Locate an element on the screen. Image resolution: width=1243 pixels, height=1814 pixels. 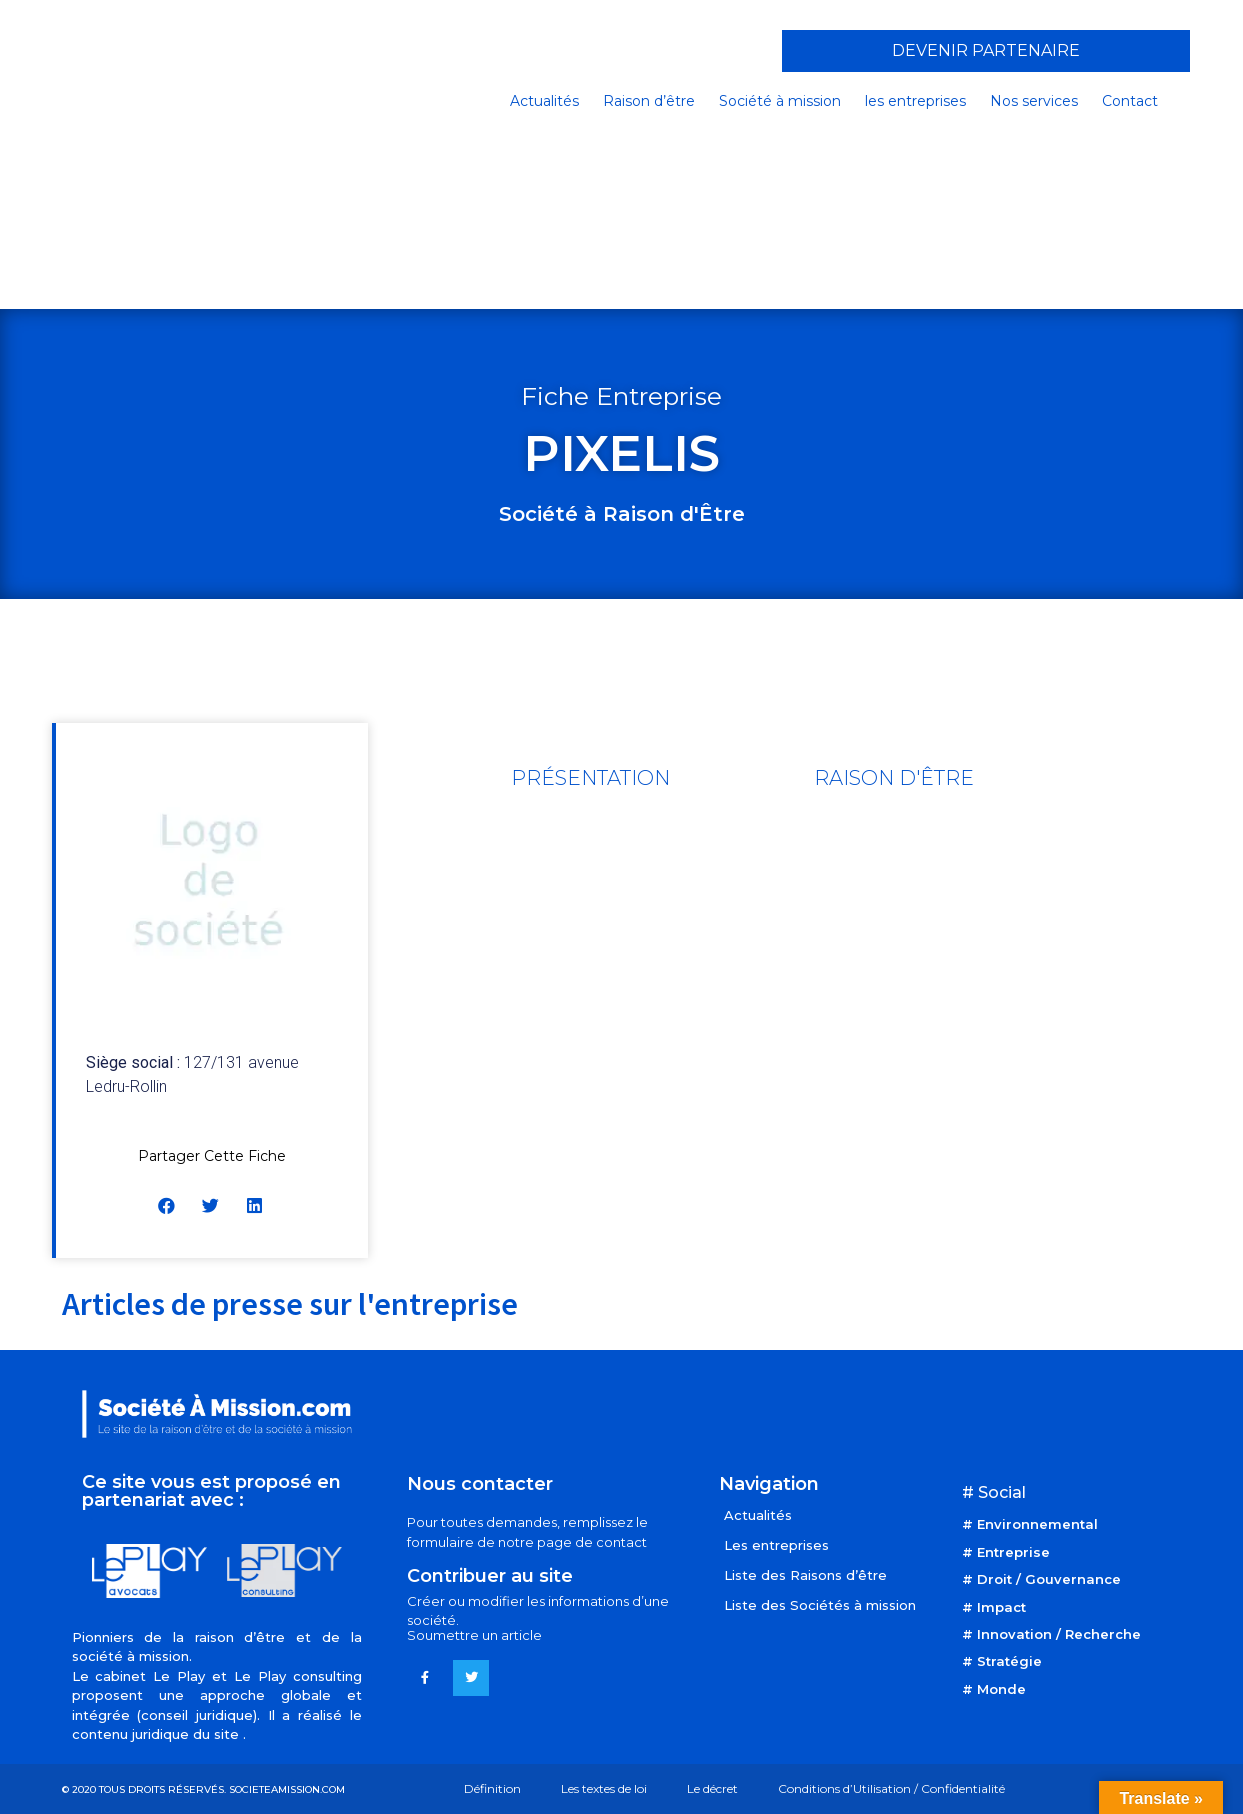
Environnemental is located at coordinates (1037, 1524).